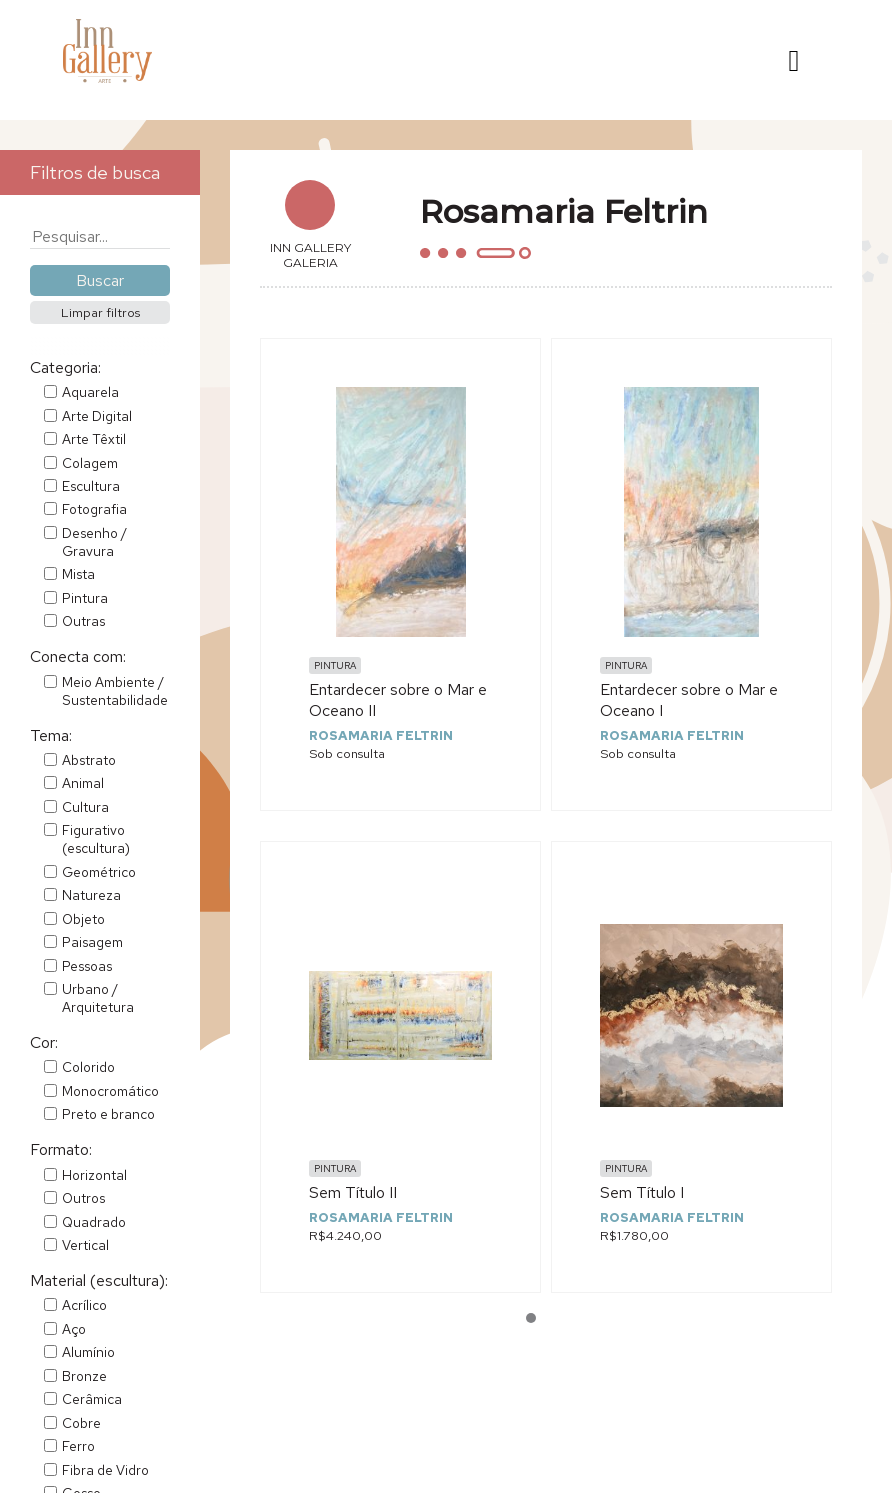 Image resolution: width=892 pixels, height=1493 pixels. I want to click on Colagem, so click(90, 463).